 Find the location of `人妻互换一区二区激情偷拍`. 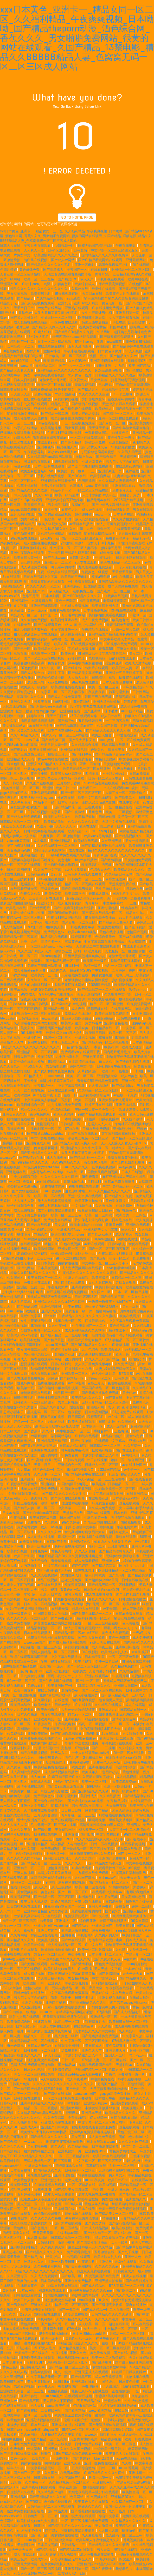

人妻互换一区二区激情偷拍 is located at coordinates (21, 274).